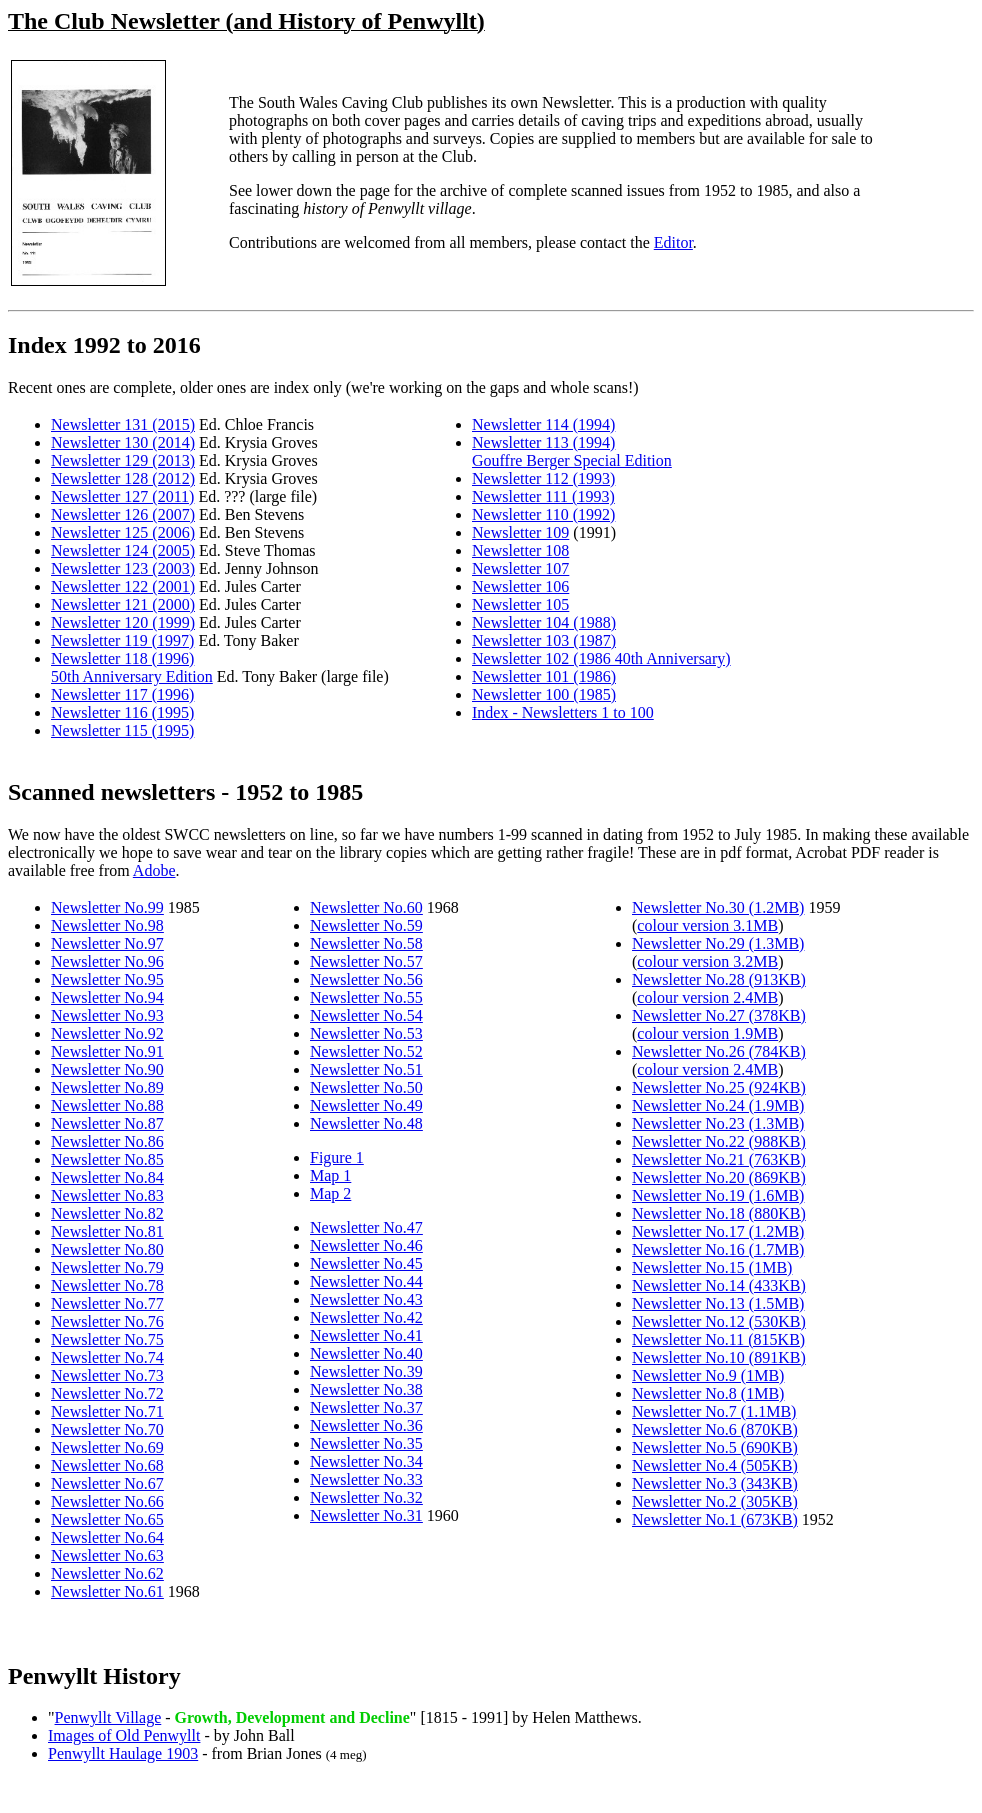 This screenshot has height=1813, width=982. I want to click on Newsletter 105, so click(520, 604).